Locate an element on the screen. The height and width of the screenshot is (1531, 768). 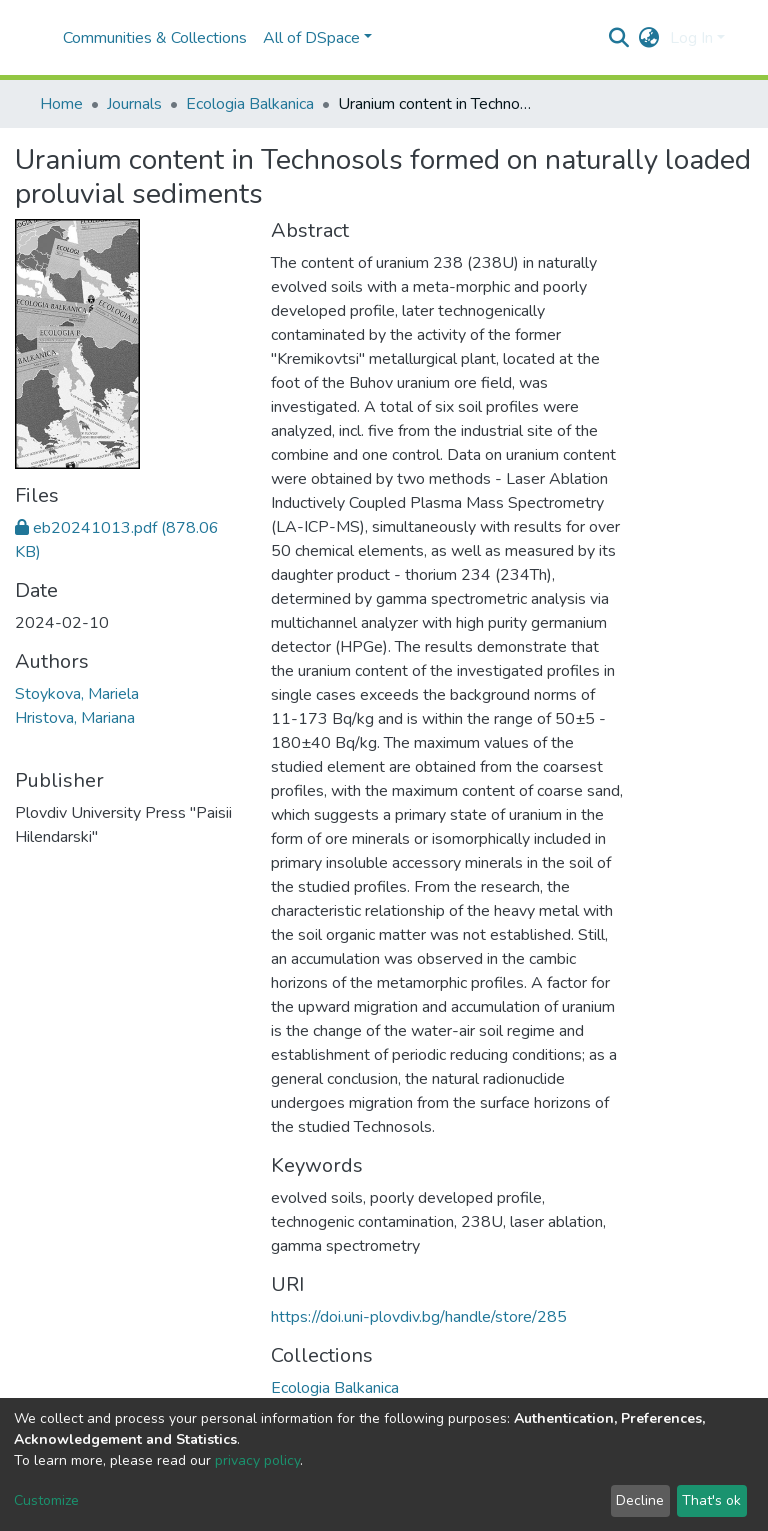
Journals is located at coordinates (134, 104).